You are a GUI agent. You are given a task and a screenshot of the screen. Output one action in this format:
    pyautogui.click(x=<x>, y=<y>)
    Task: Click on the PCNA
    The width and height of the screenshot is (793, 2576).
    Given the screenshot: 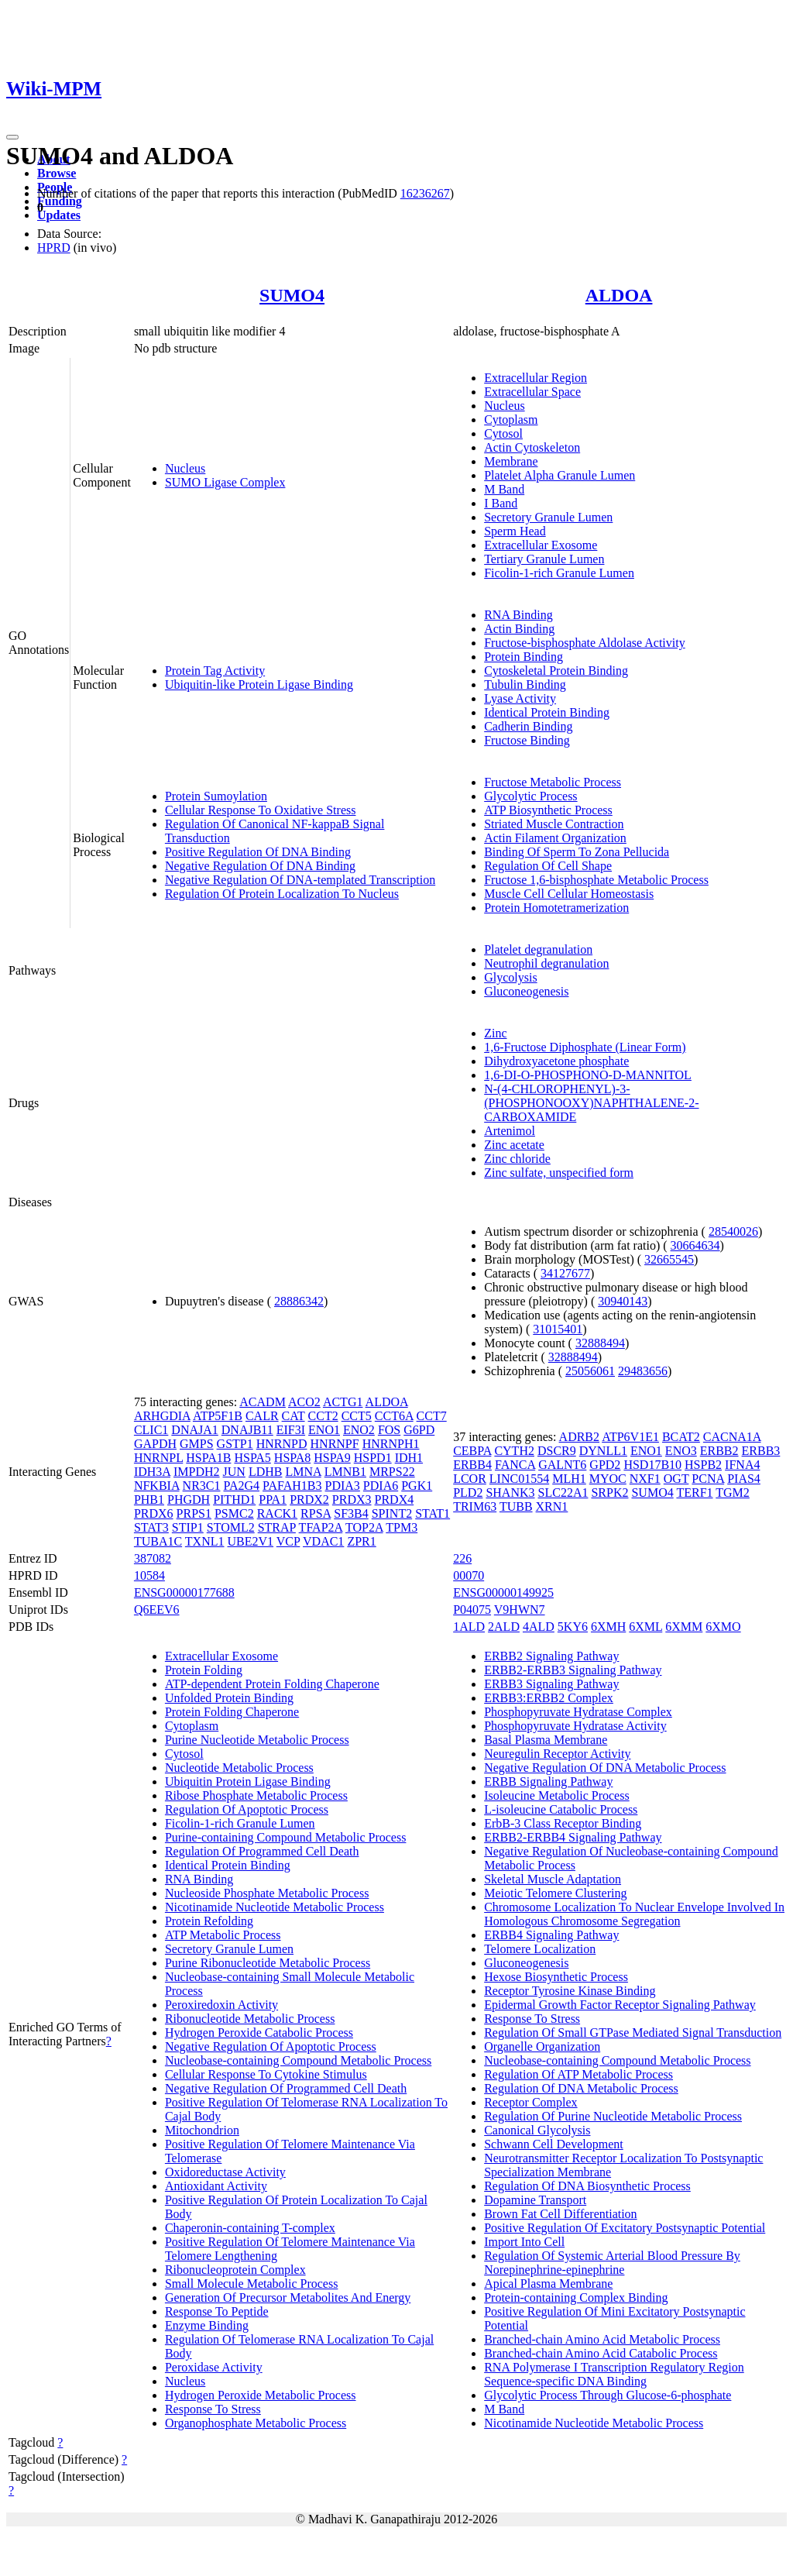 What is the action you would take?
    pyautogui.click(x=708, y=1478)
    